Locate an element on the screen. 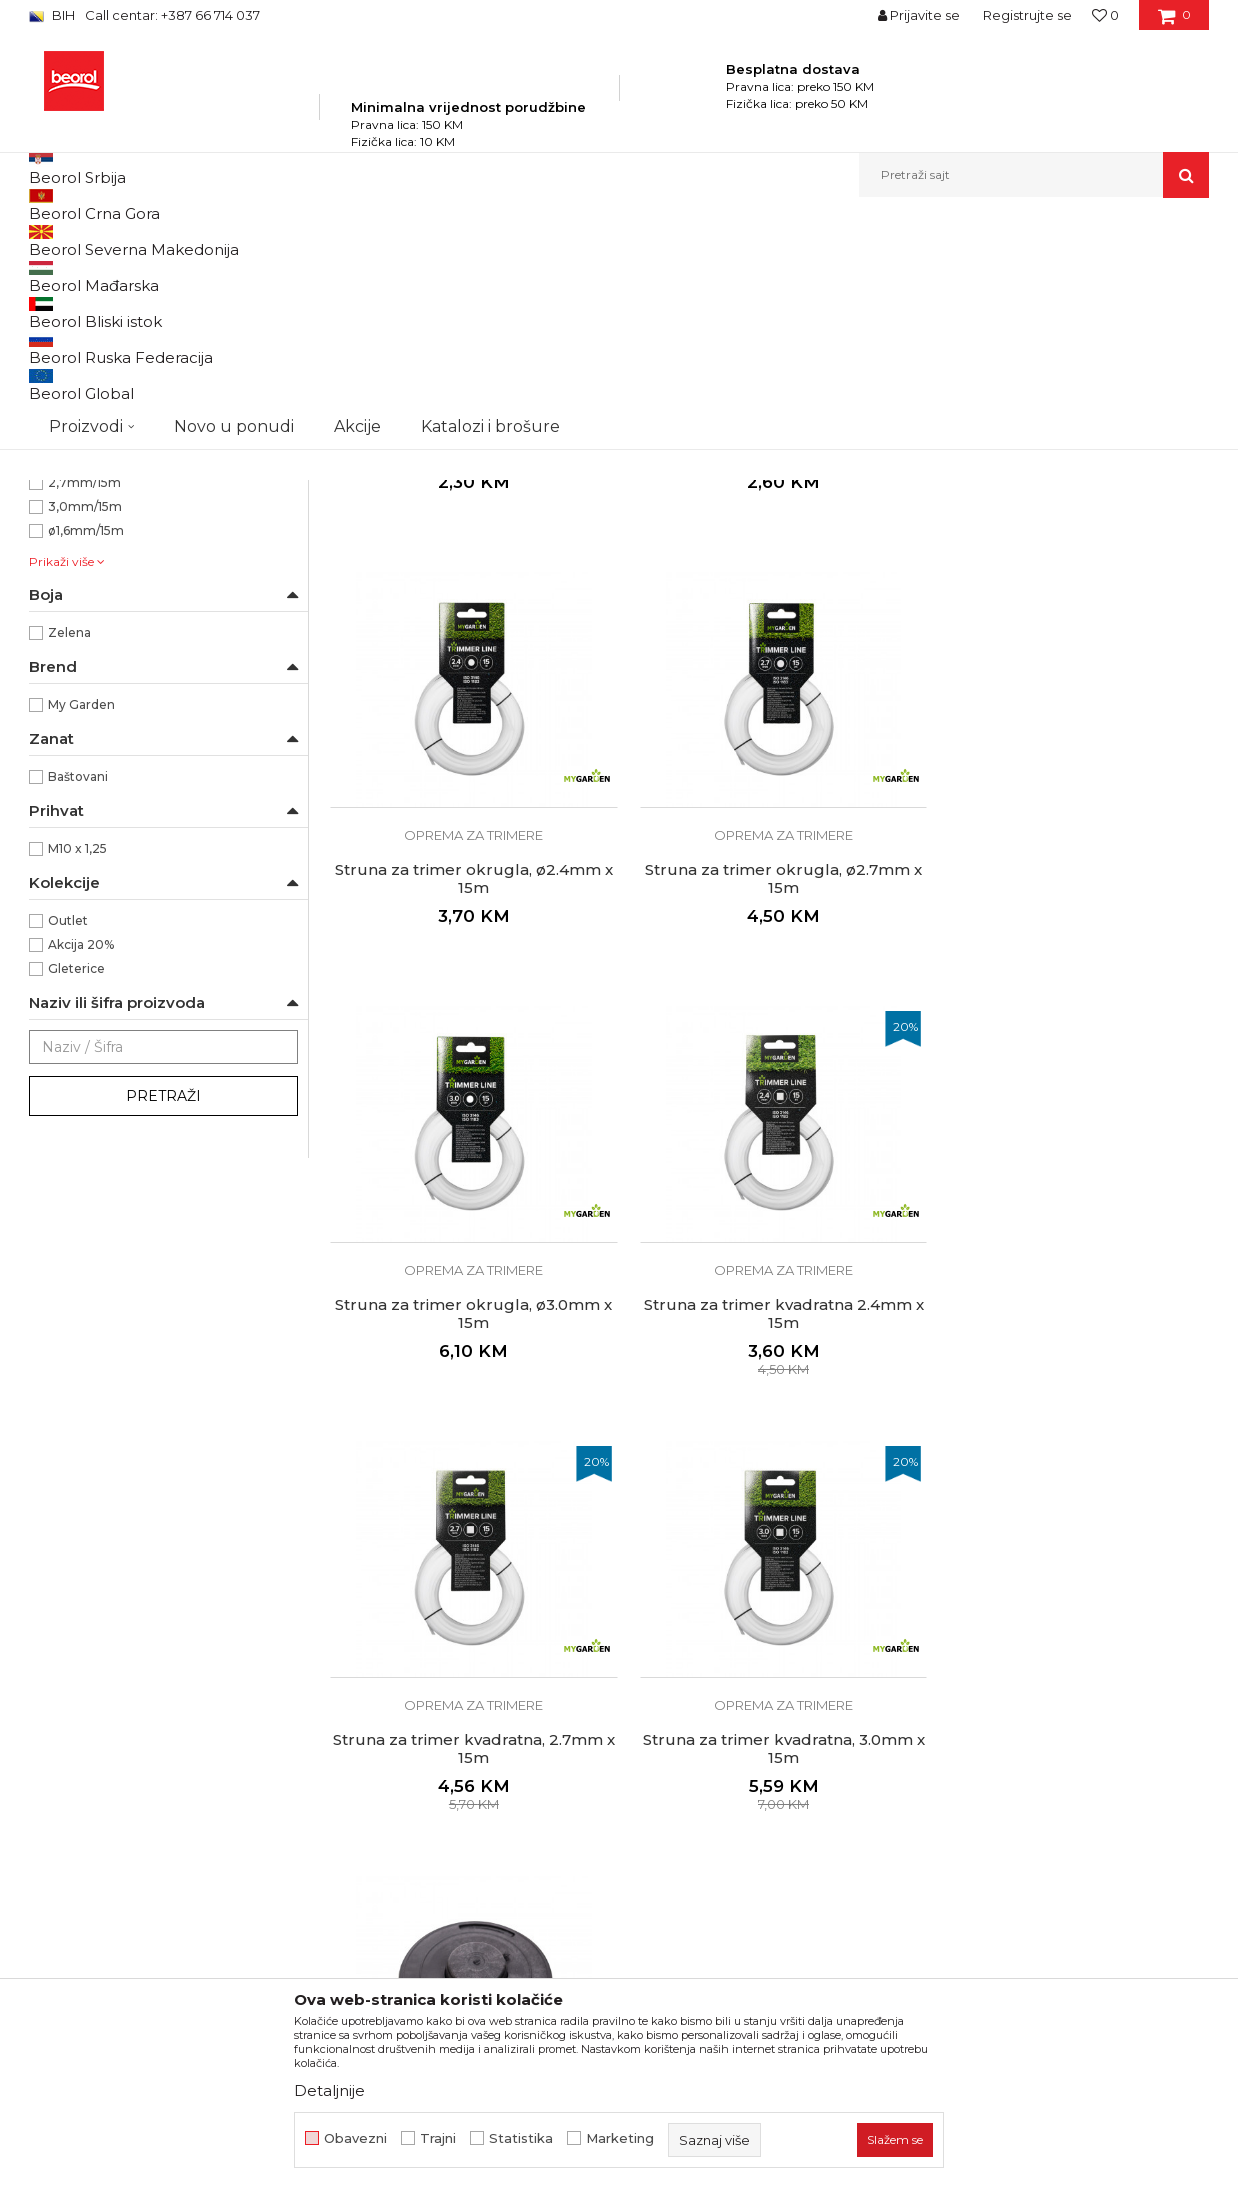 The image size is (1238, 2190). Proizvodi is located at coordinates (227, 240).